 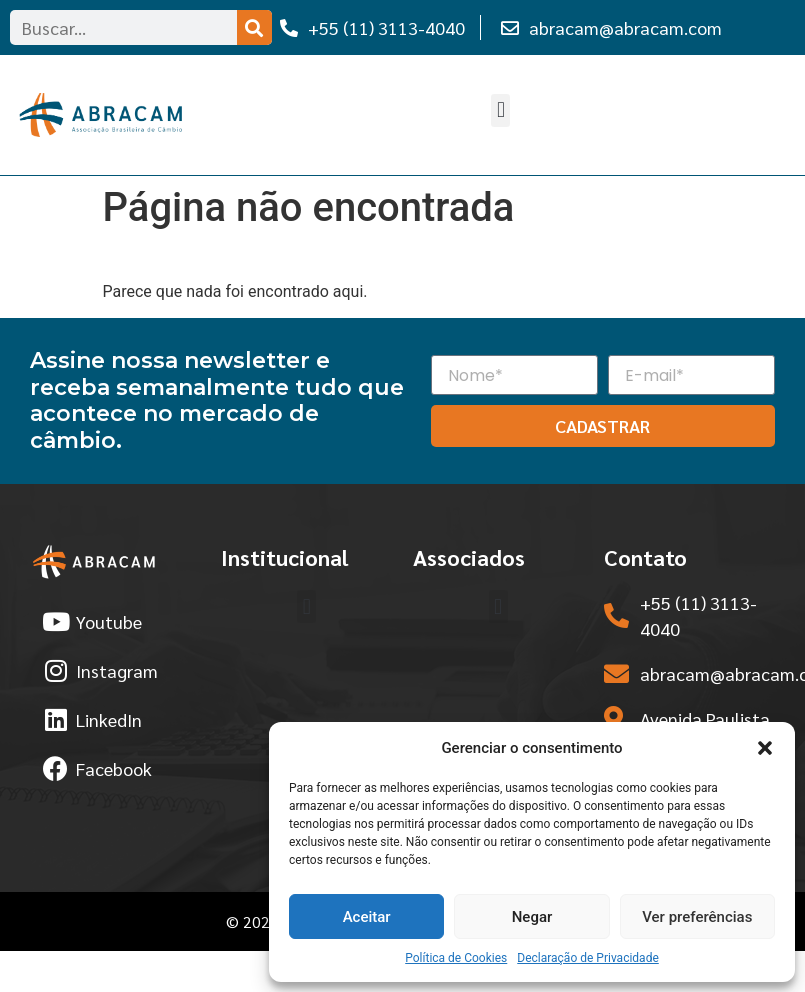 What do you see at coordinates (532, 917) in the screenshot?
I see `Negar` at bounding box center [532, 917].